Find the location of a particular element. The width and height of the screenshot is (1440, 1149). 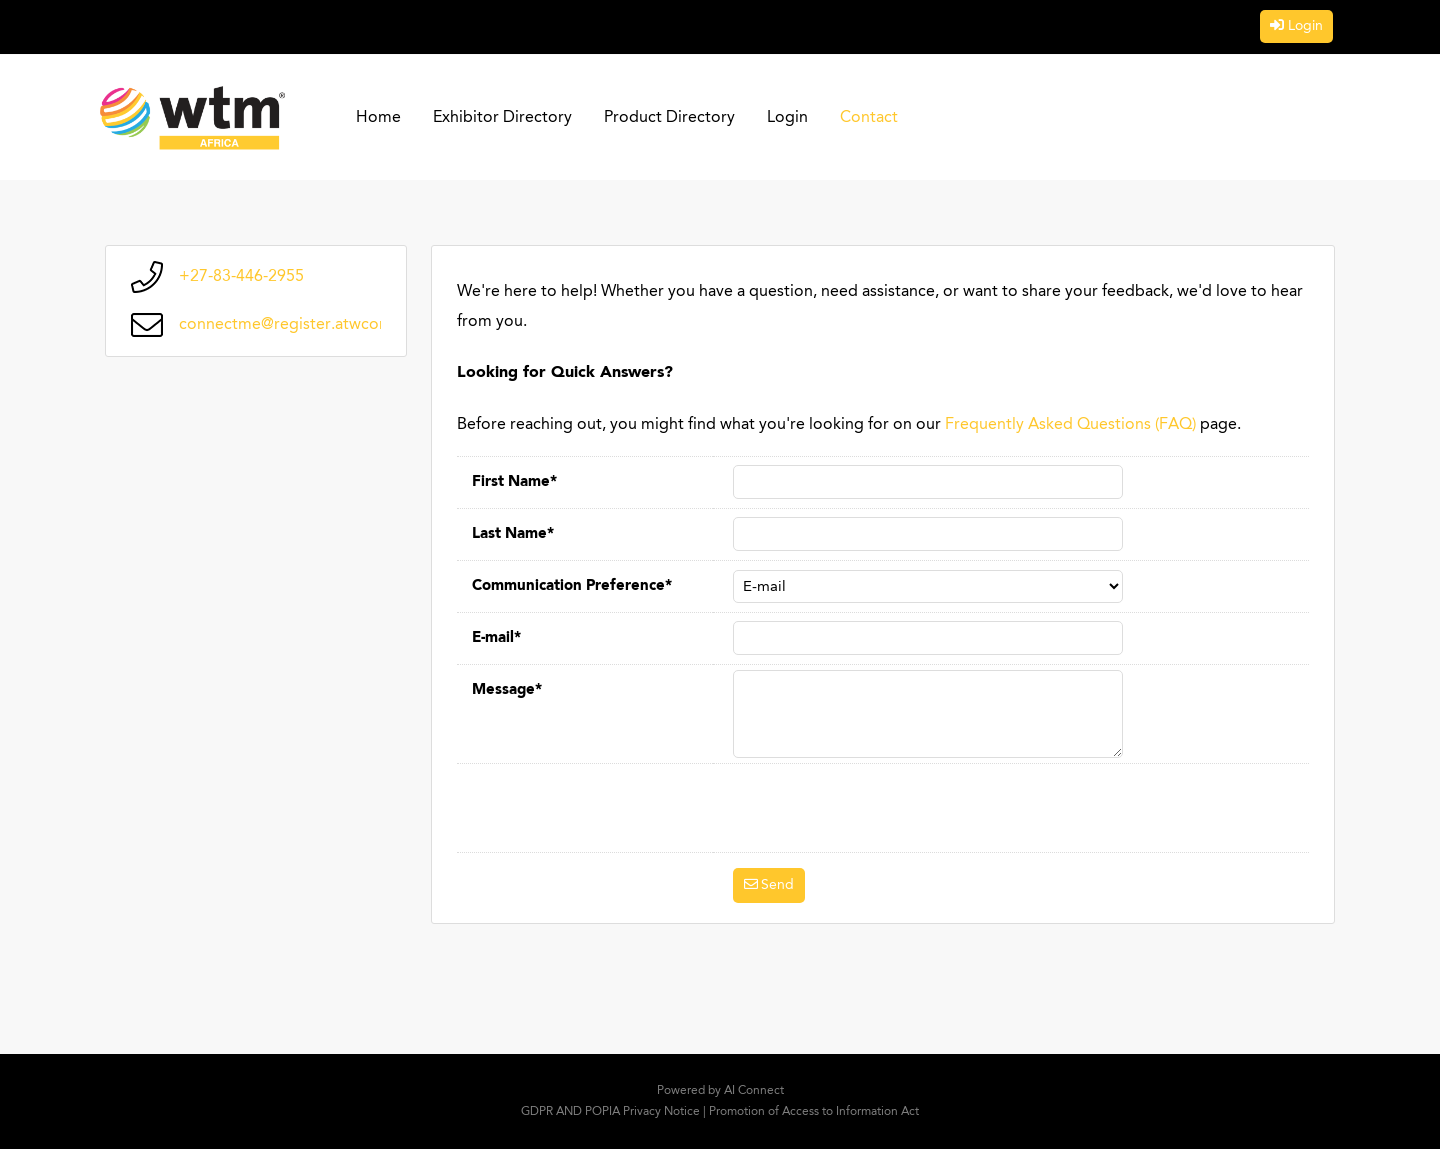

Contact is located at coordinates (869, 118).